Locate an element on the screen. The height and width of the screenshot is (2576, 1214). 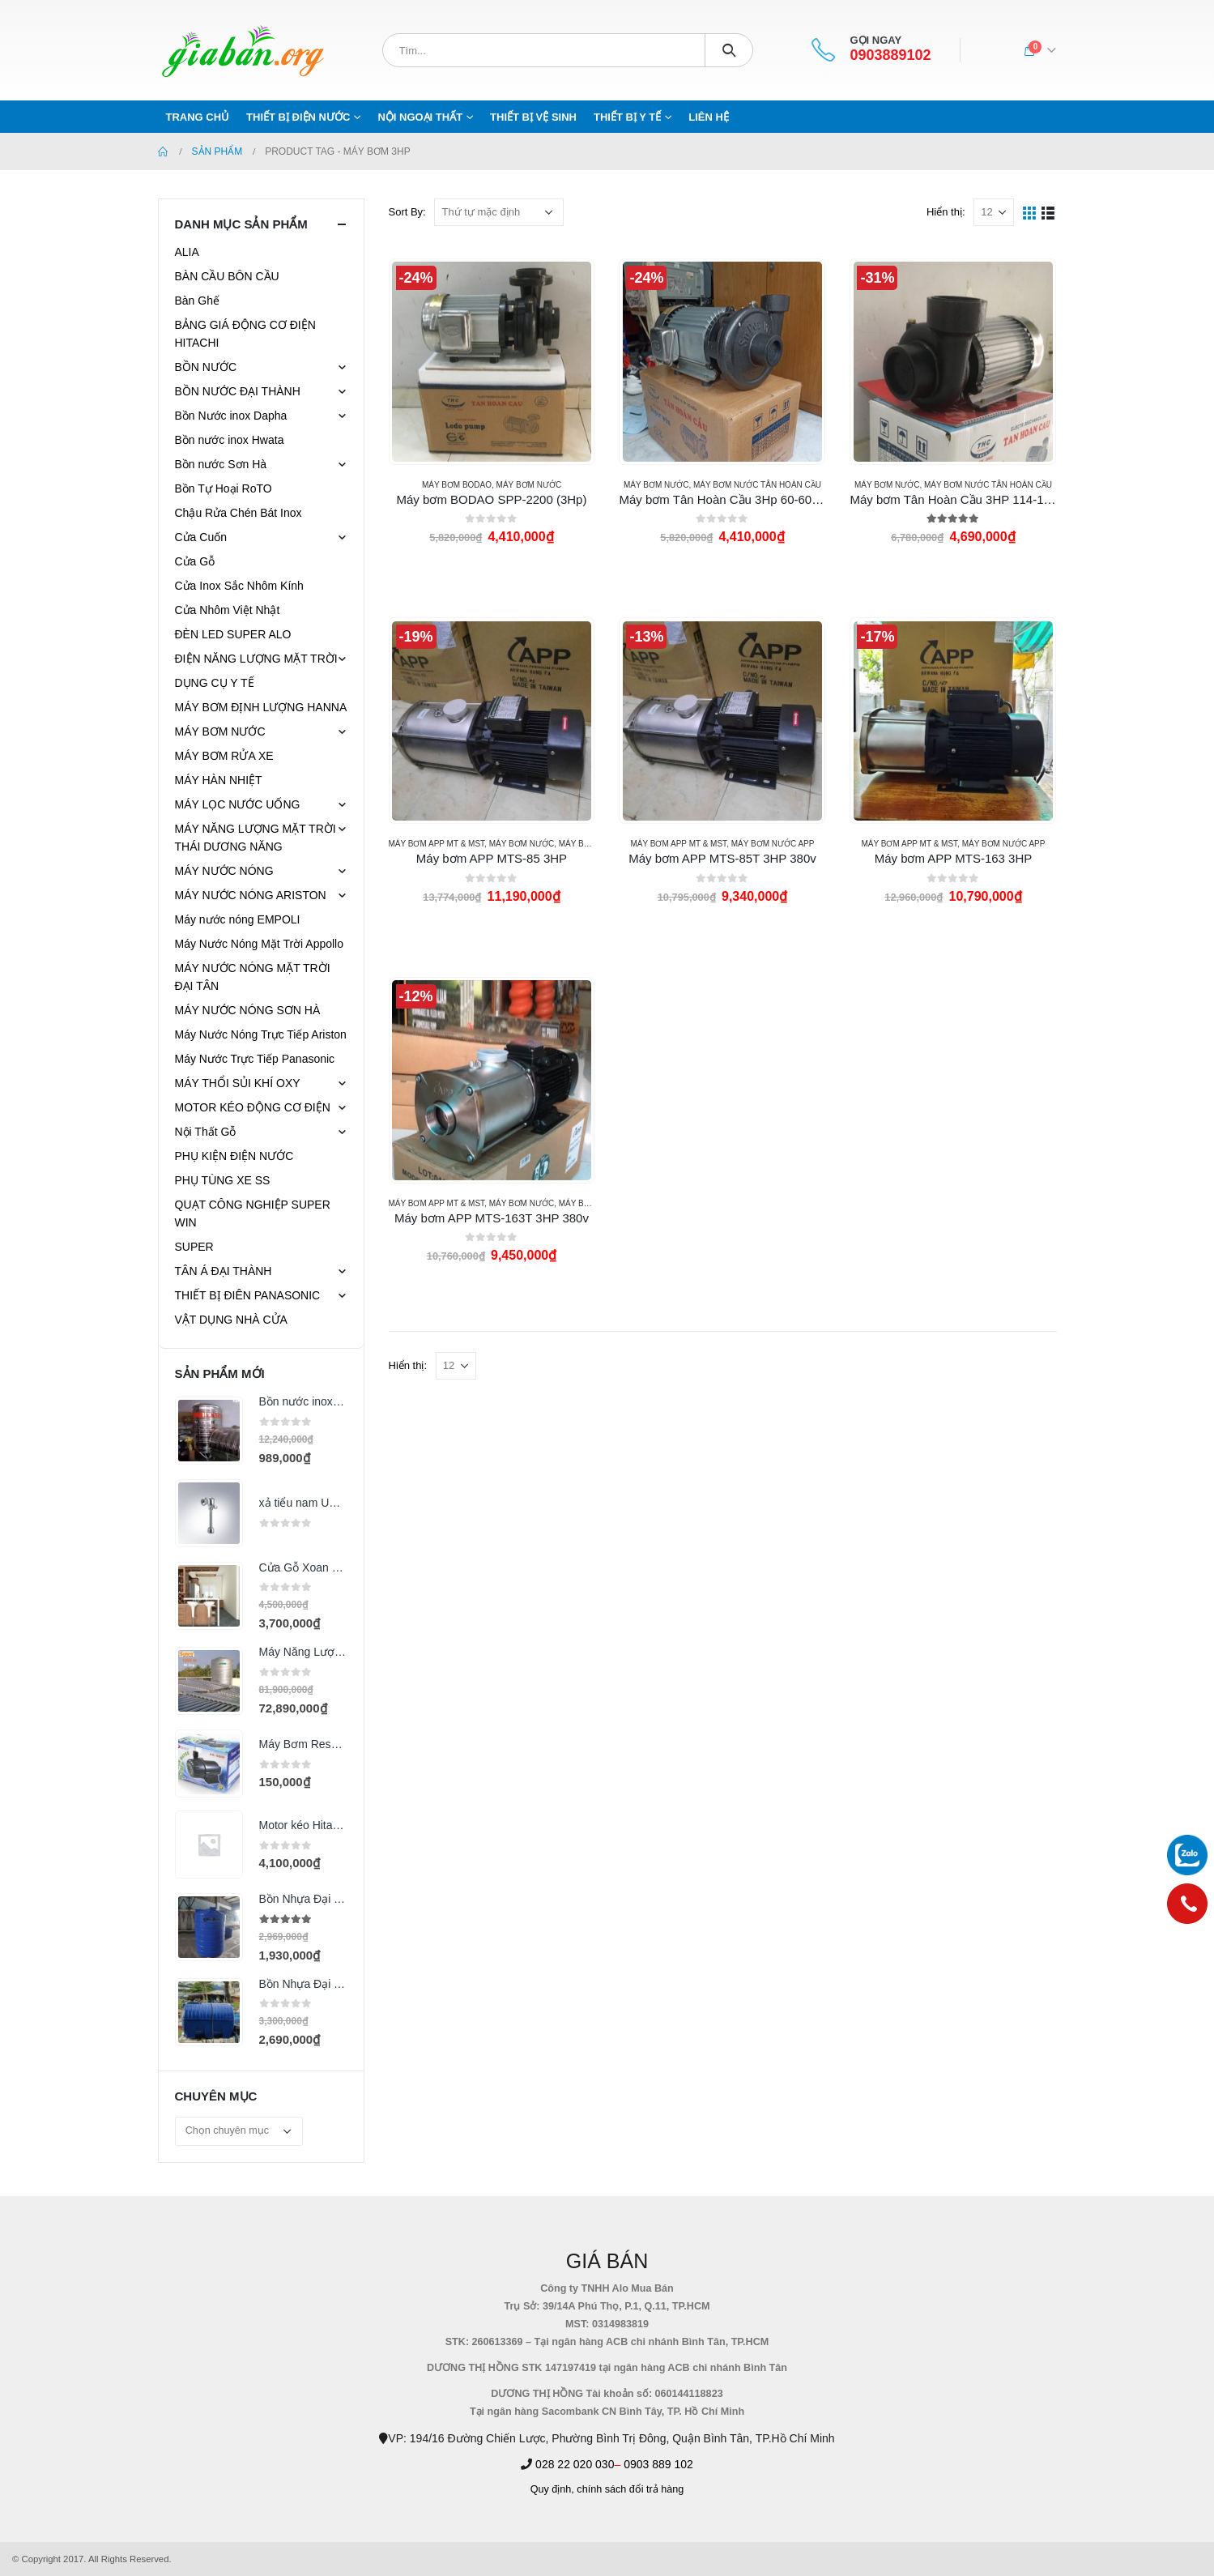
0903889102 is located at coordinates (890, 55).